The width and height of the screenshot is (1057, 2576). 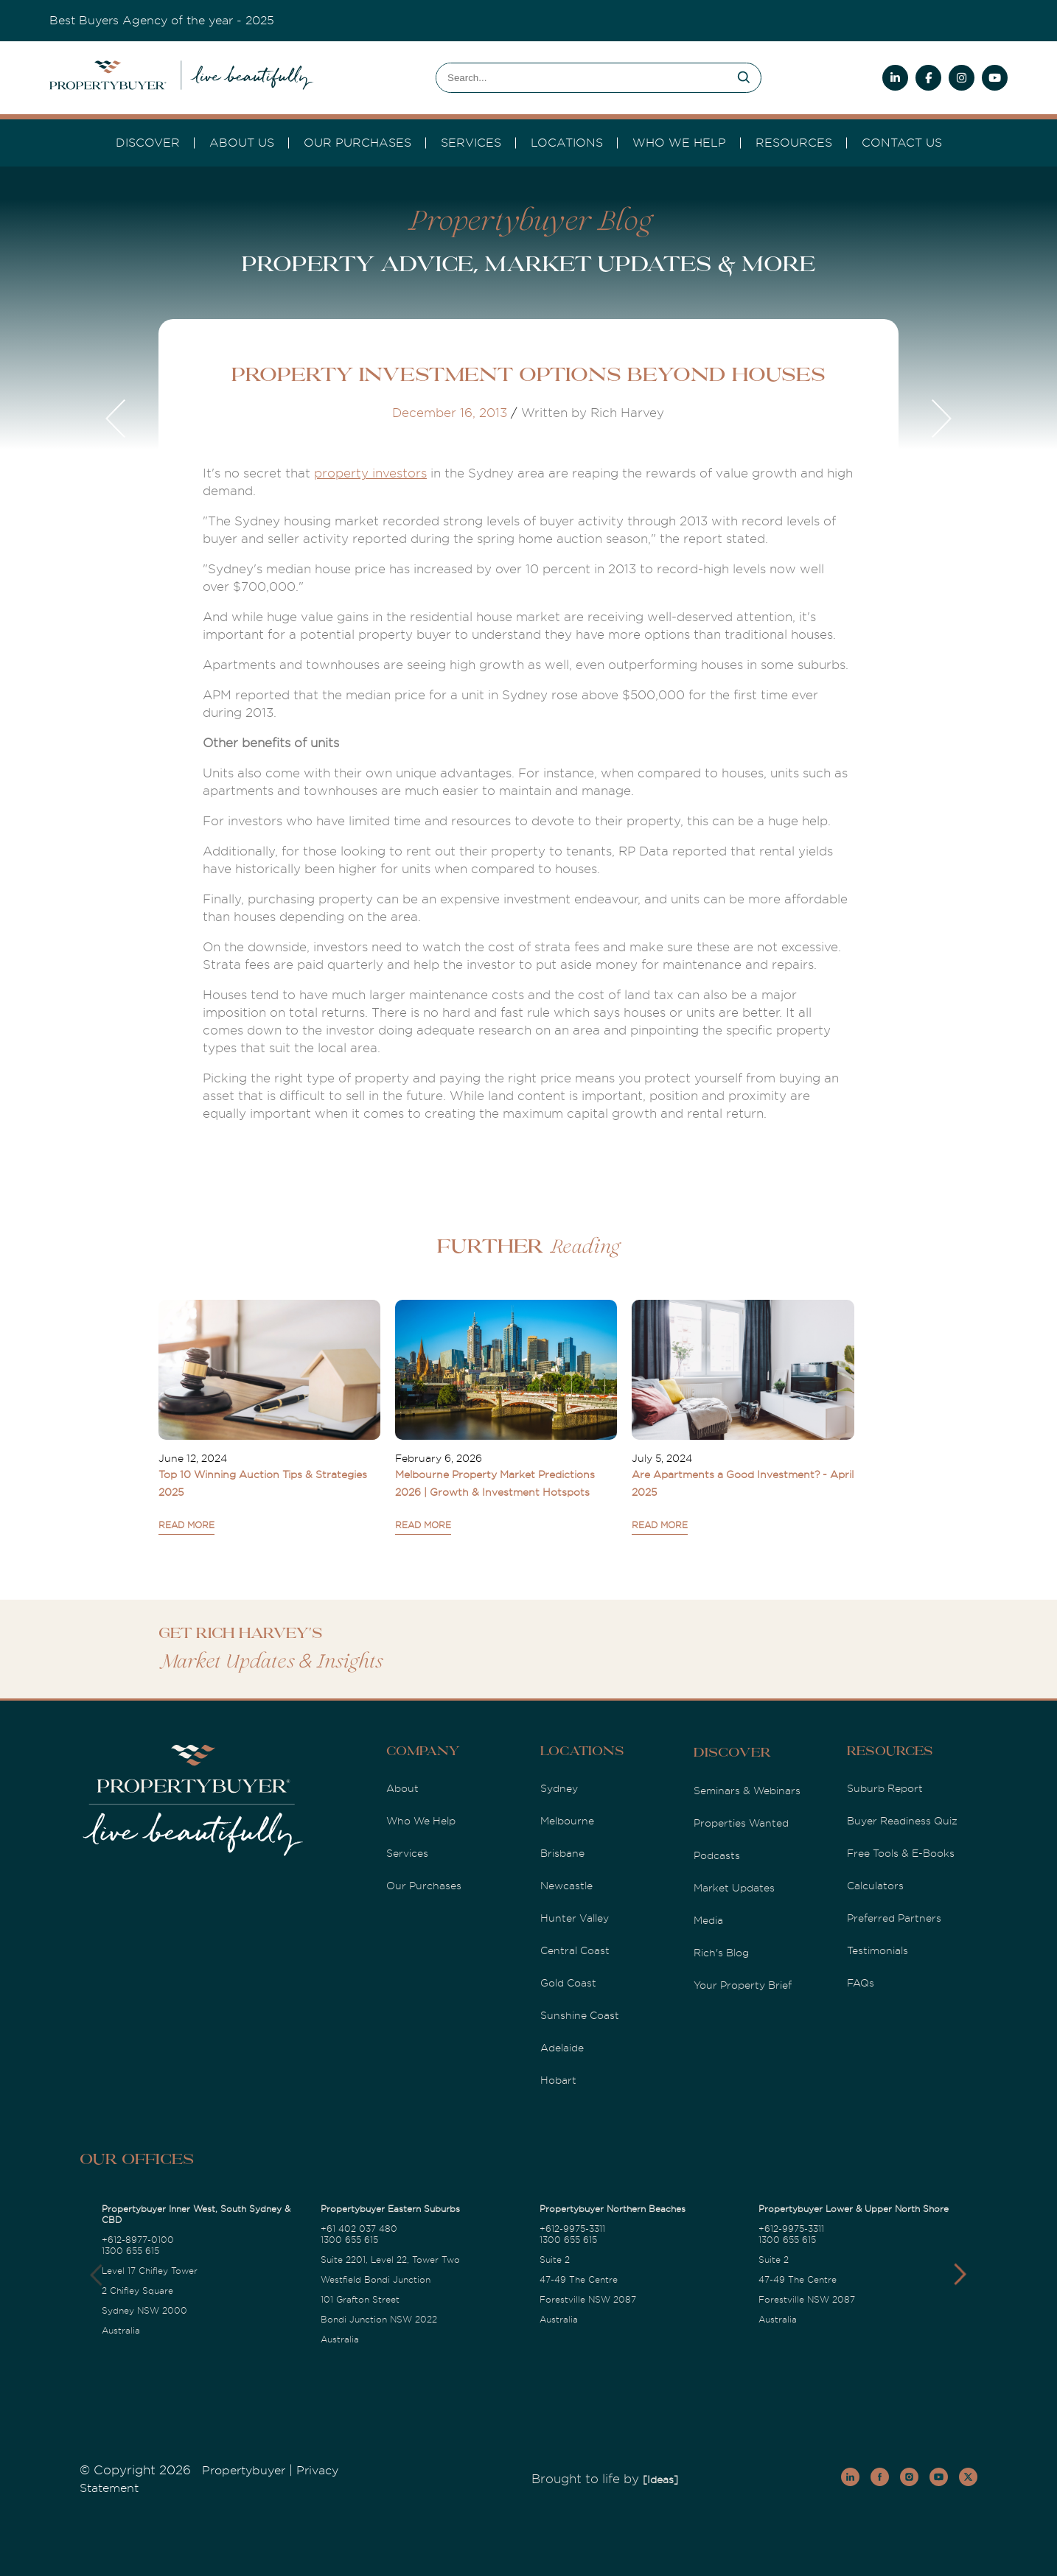 I want to click on [button], so click(x=960, y=2274).